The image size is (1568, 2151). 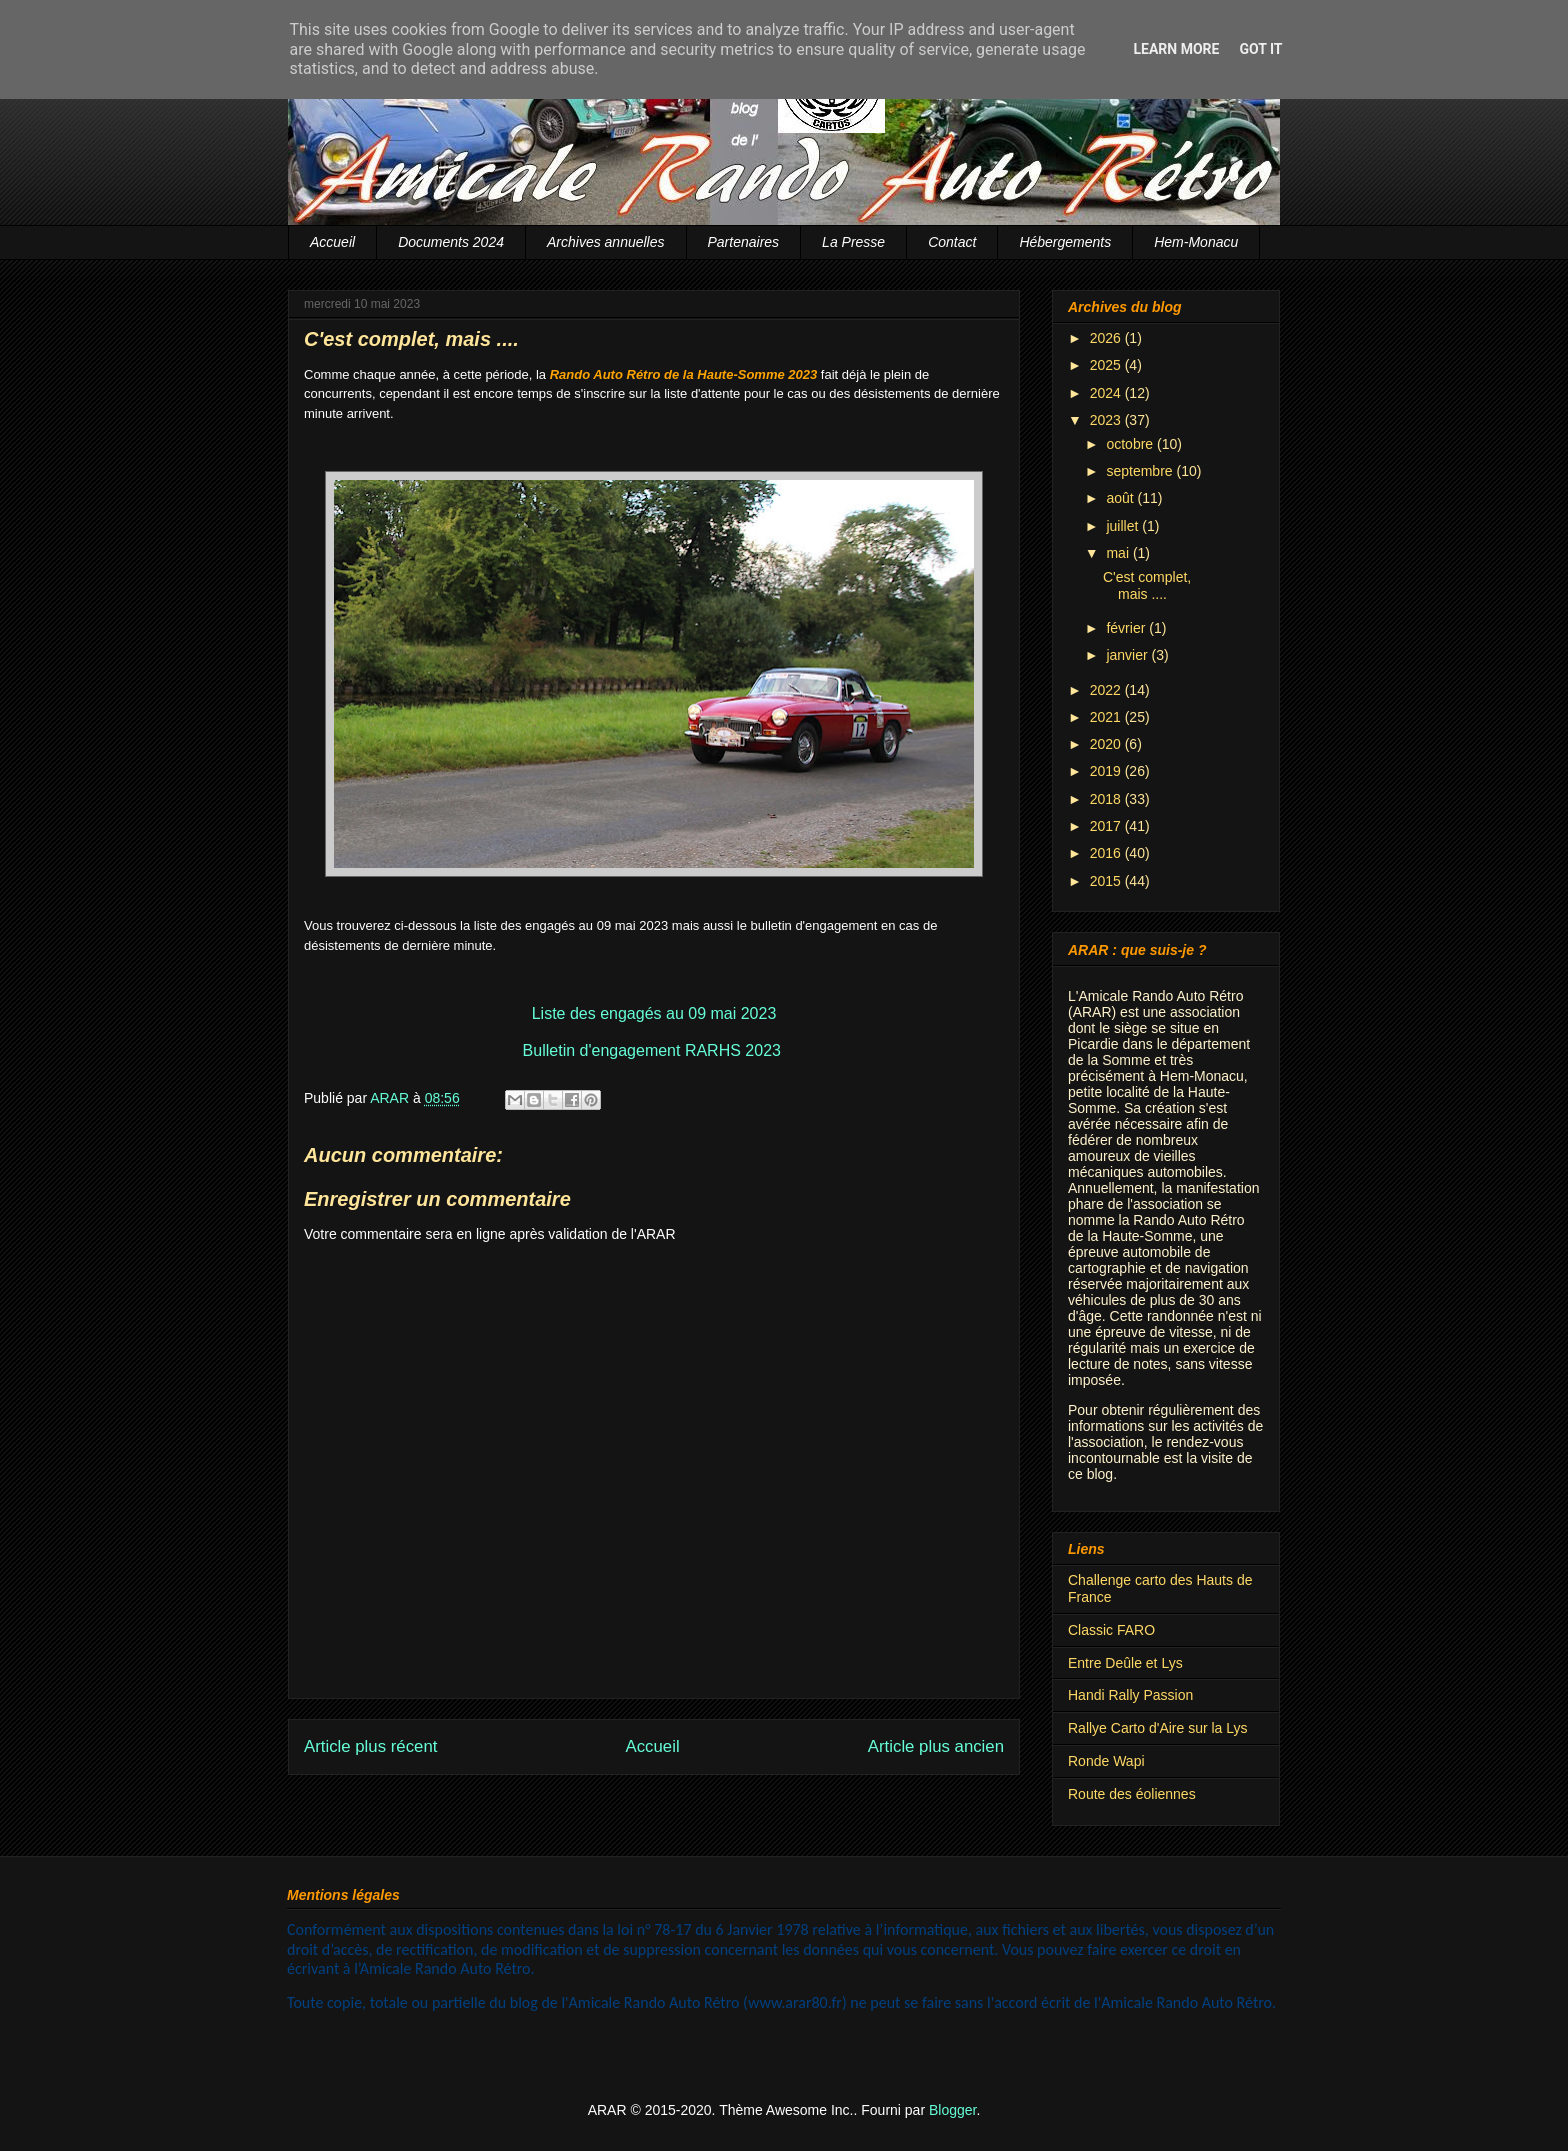 What do you see at coordinates (1107, 338) in the screenshot?
I see `2026` at bounding box center [1107, 338].